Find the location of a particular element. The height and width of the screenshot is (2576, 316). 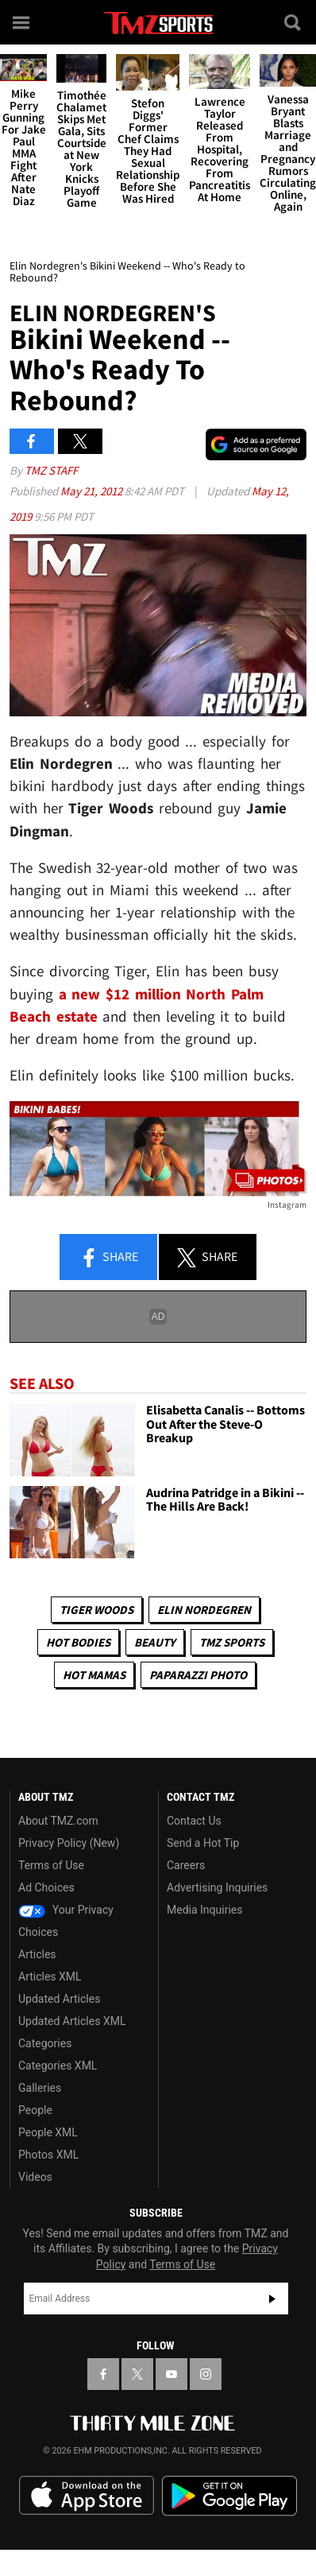

Galleries is located at coordinates (39, 2087).